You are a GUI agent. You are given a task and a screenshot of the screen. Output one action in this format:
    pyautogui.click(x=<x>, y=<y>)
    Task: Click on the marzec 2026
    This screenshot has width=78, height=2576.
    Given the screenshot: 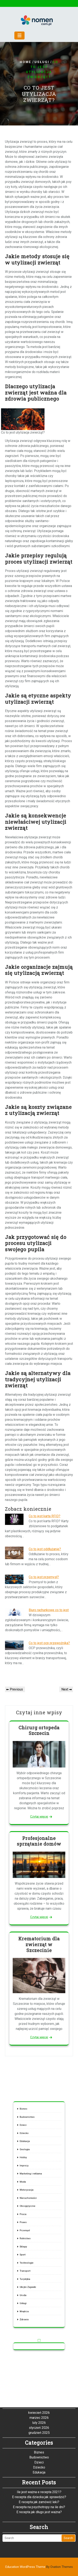 What is the action you would take?
    pyautogui.click(x=39, y=2285)
    